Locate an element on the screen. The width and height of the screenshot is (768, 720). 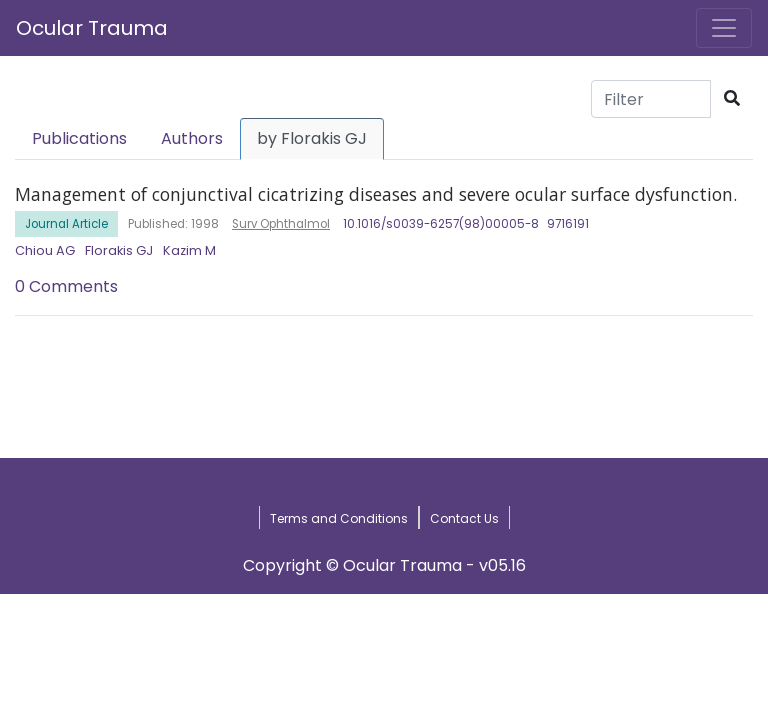
Chiou AG is located at coordinates (45, 250).